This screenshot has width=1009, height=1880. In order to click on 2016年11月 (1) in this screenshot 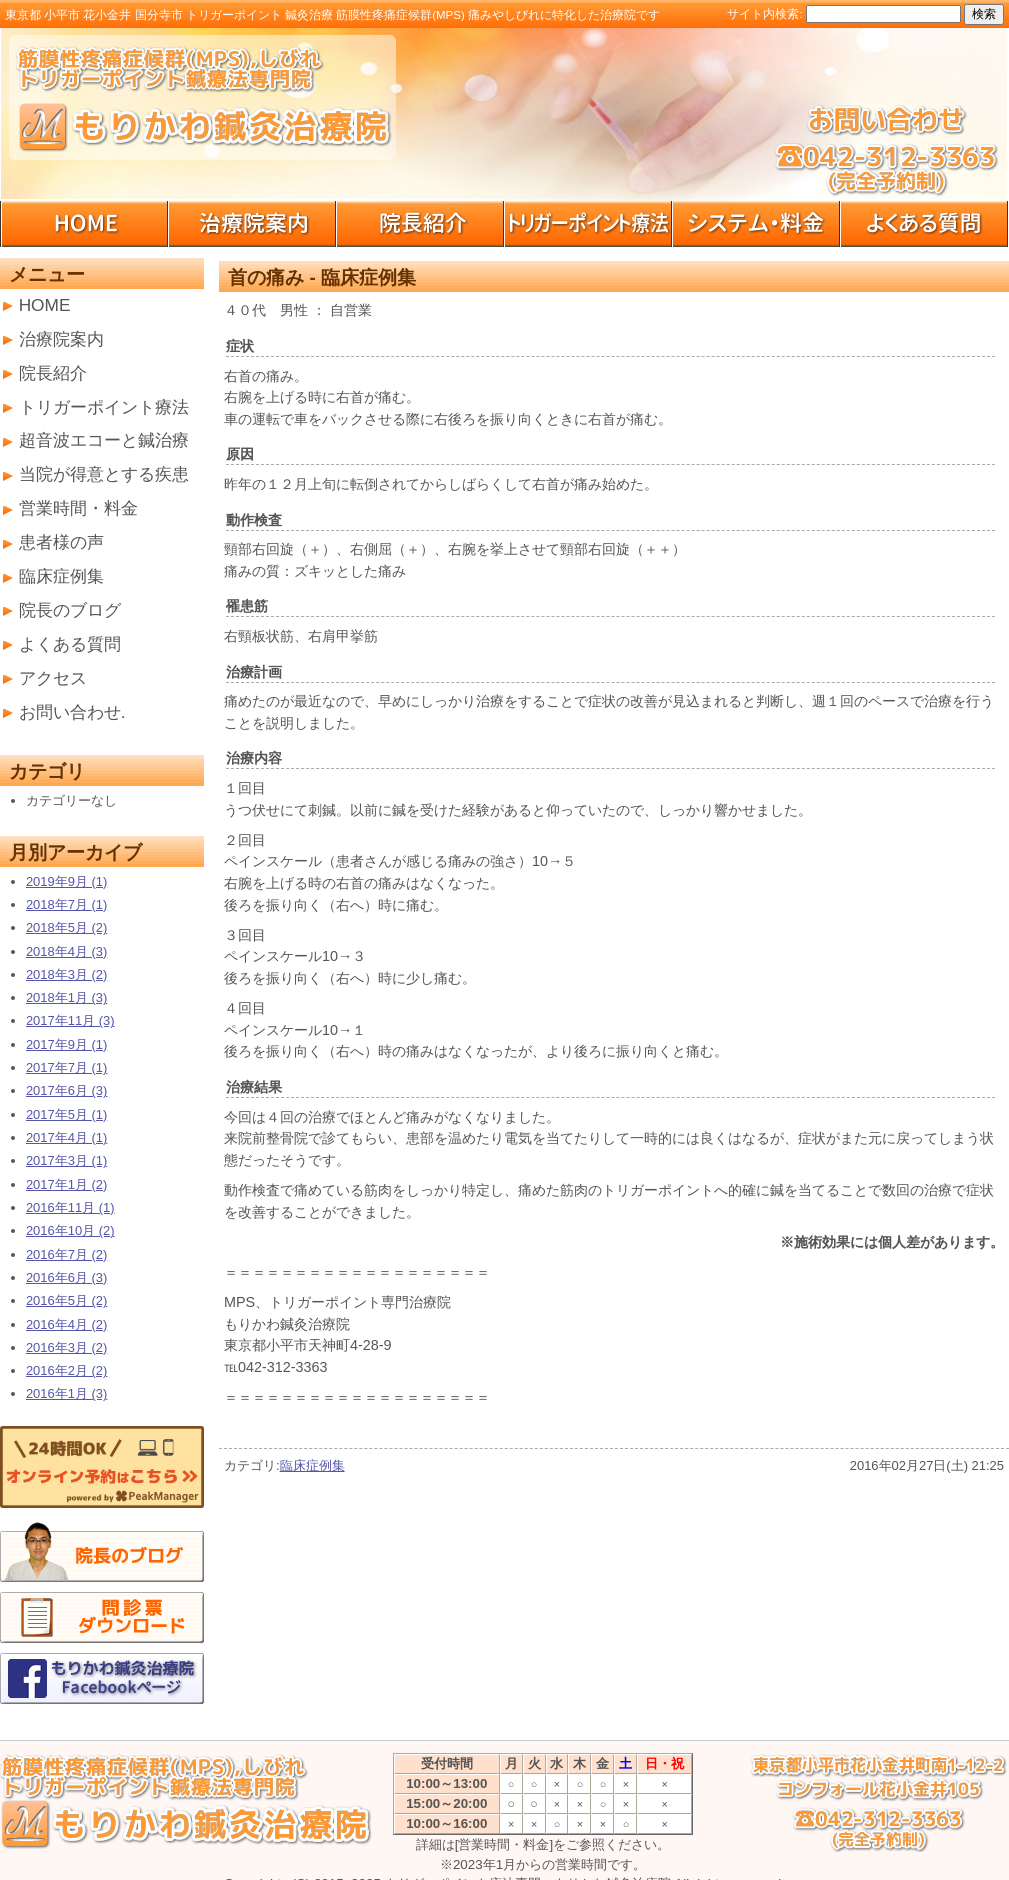, I will do `click(70, 1207)`.